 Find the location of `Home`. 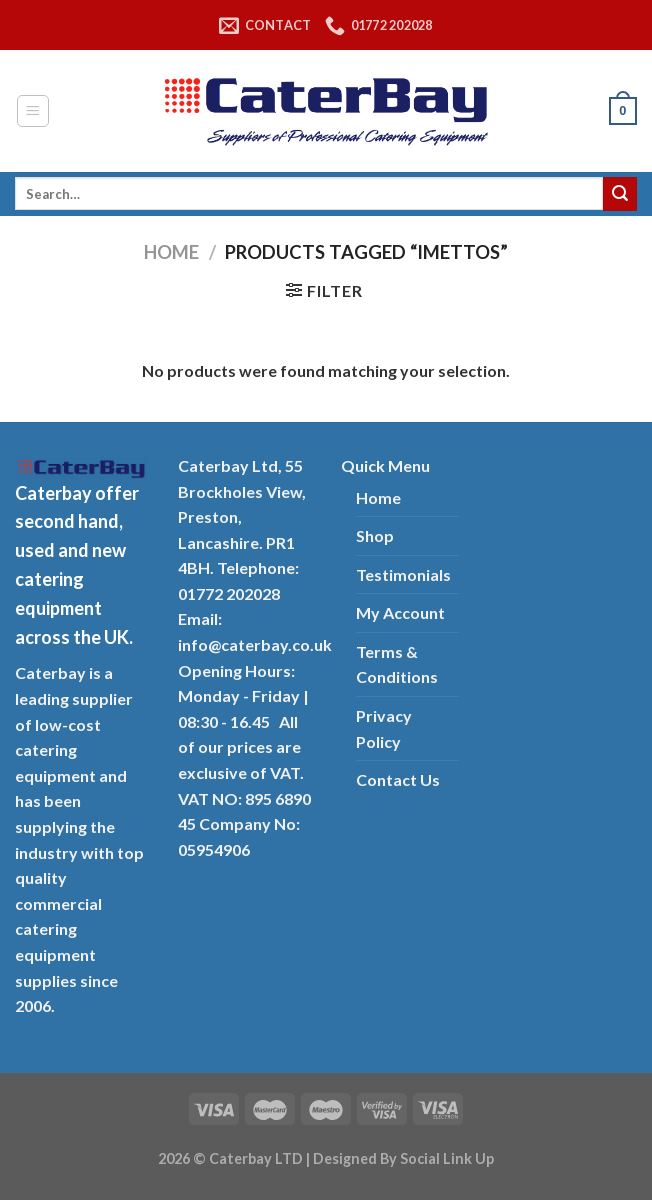

Home is located at coordinates (171, 252).